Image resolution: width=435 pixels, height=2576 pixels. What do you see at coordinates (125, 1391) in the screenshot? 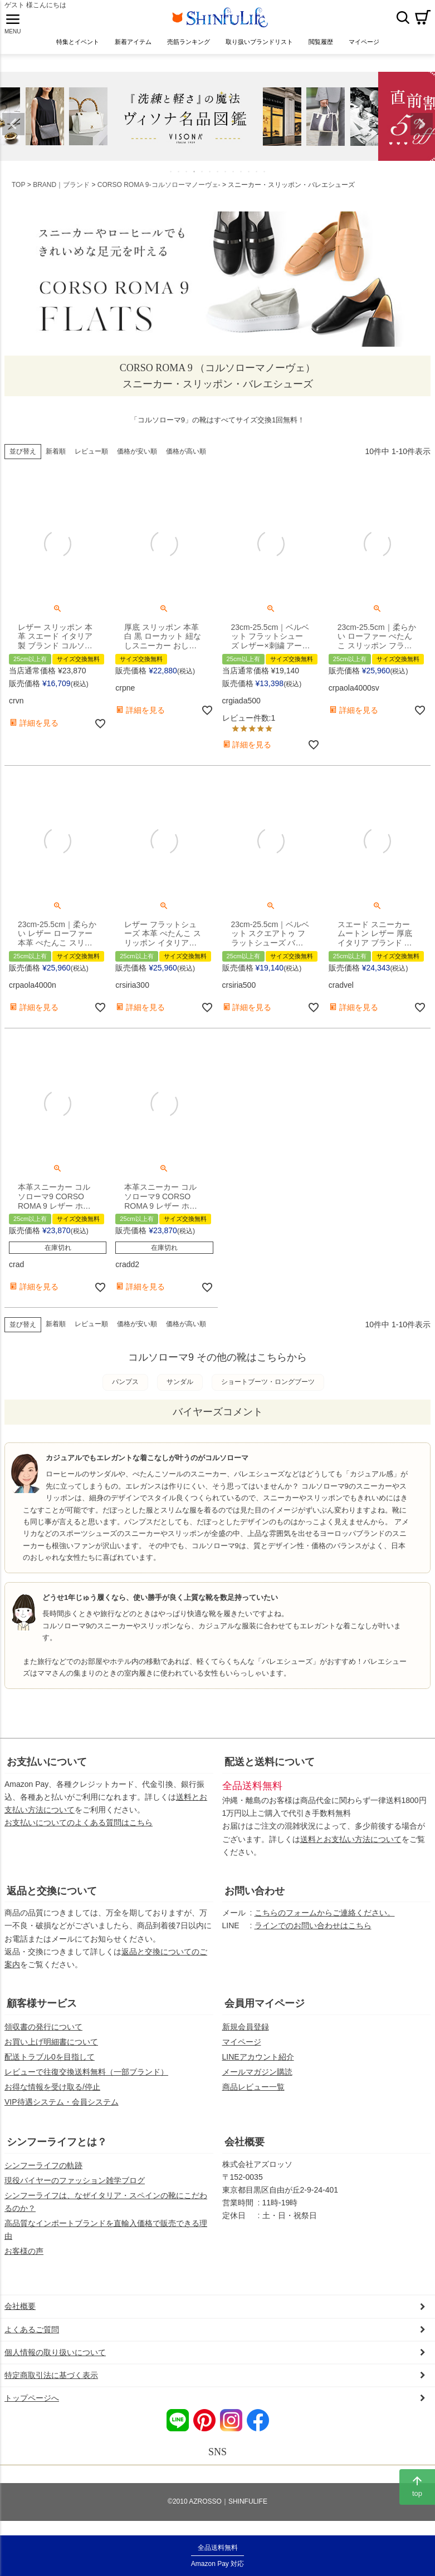
I see `パンプス` at bounding box center [125, 1391].